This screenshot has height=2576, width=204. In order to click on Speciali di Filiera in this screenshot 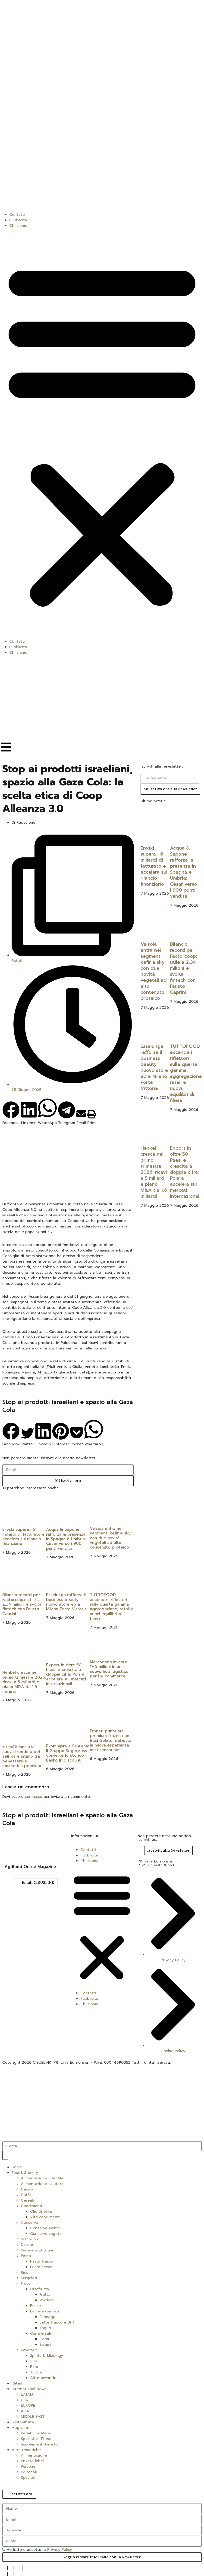, I will do `click(36, 2439)`.